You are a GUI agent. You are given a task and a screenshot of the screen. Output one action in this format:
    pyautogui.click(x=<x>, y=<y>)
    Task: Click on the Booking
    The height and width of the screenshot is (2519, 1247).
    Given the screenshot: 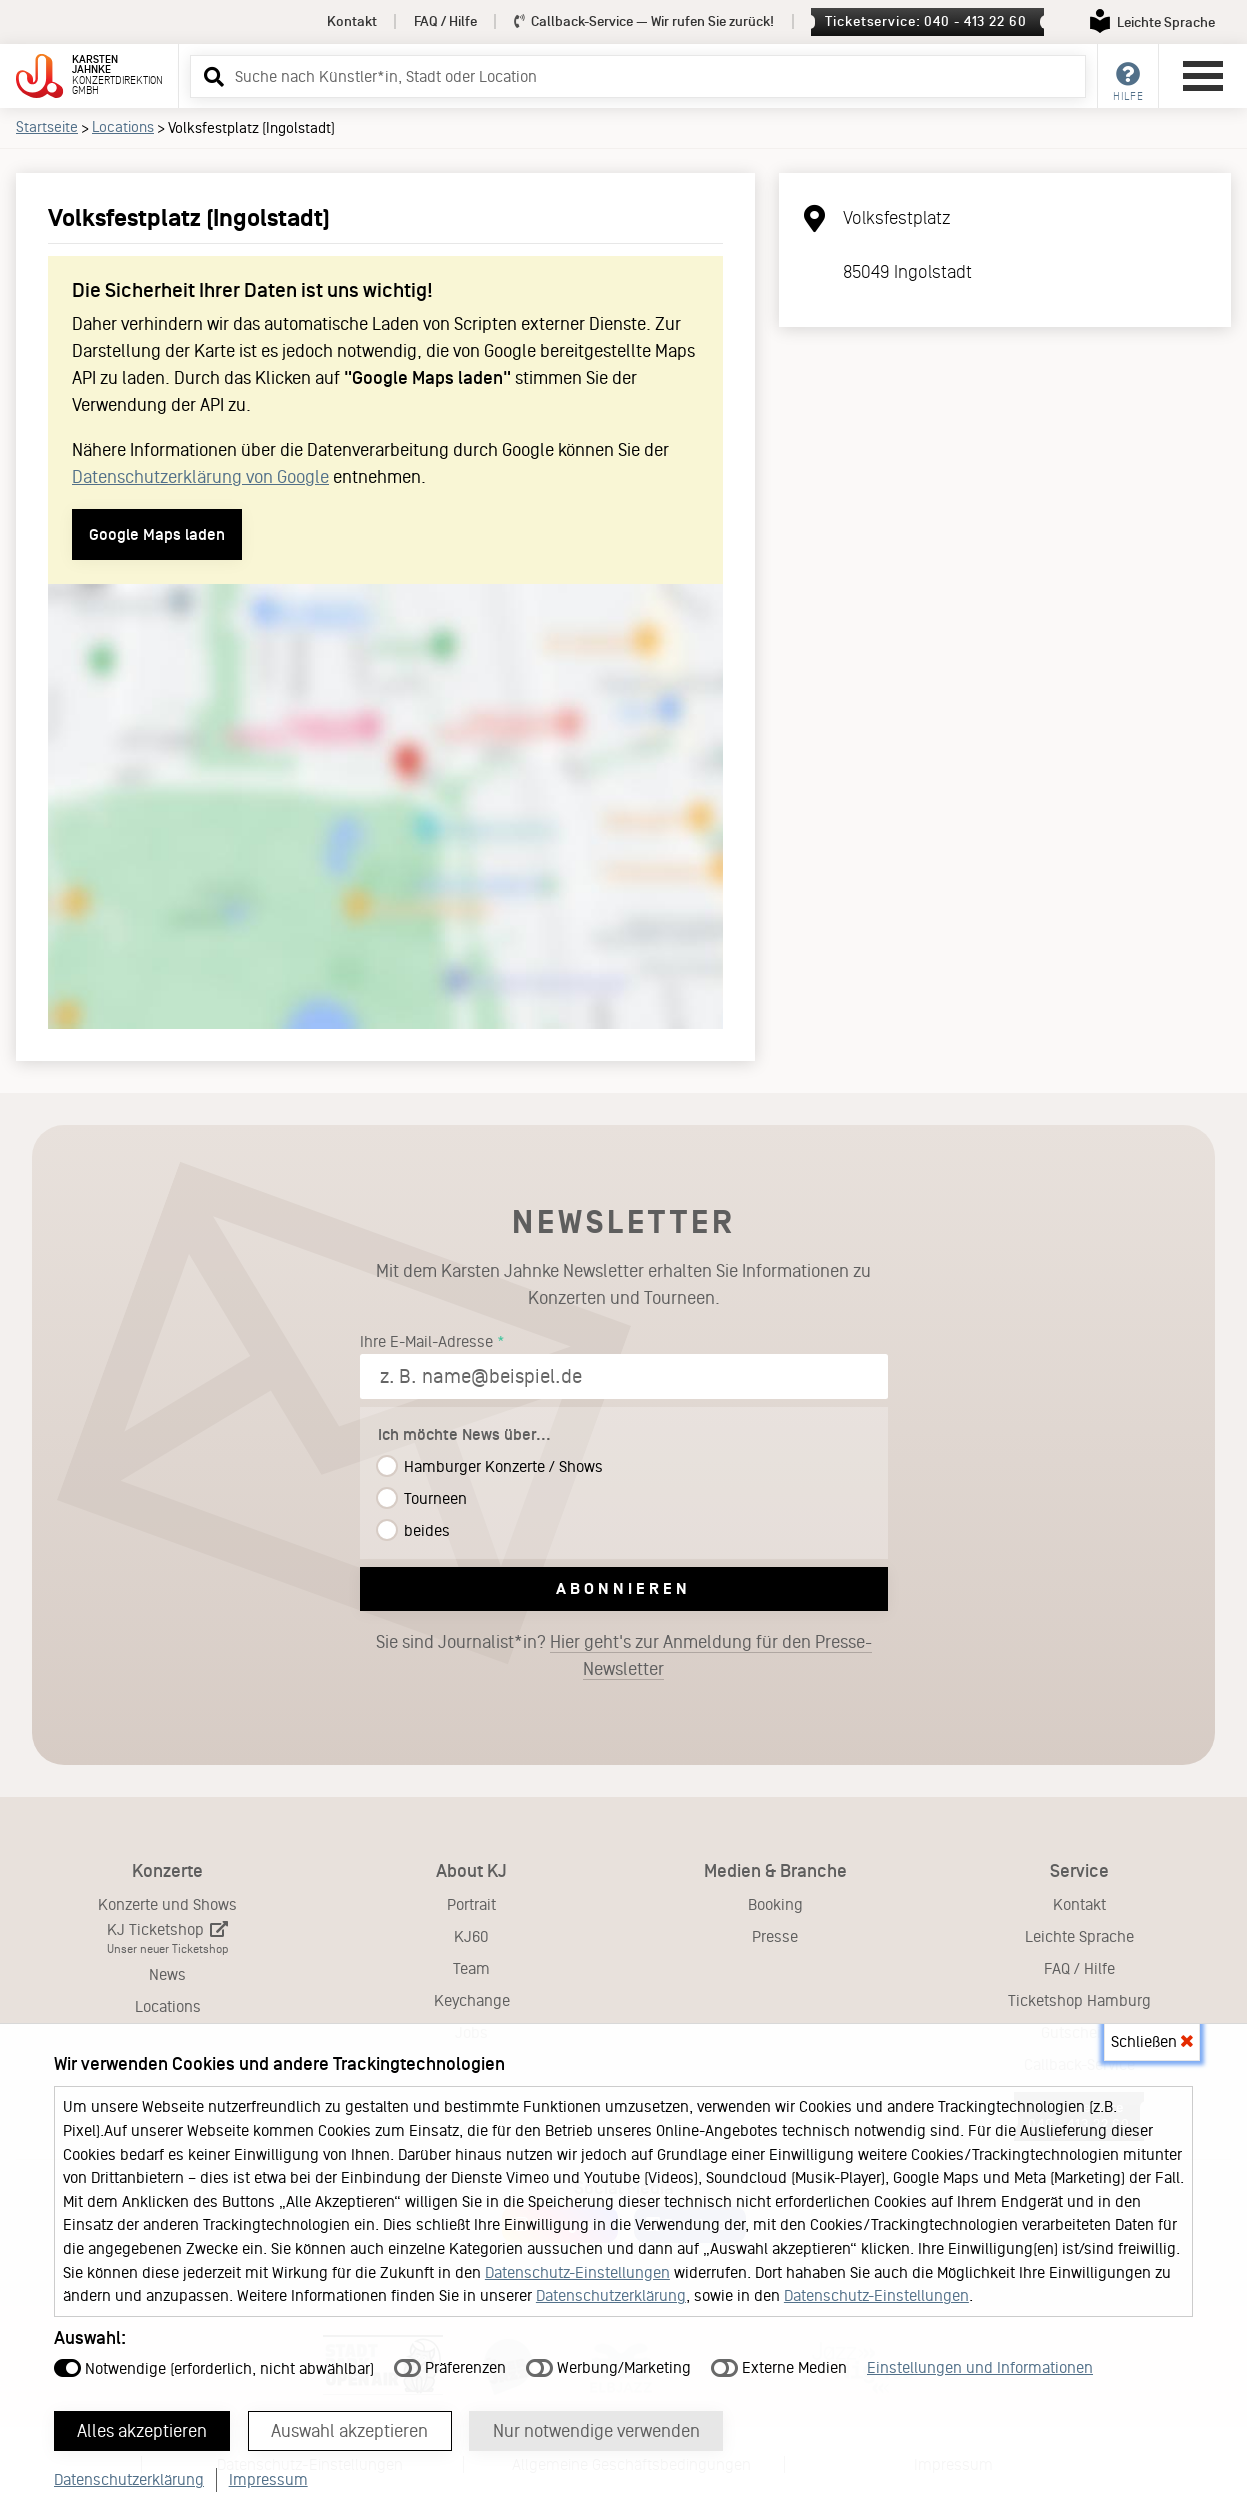 What is the action you would take?
    pyautogui.click(x=775, y=1904)
    